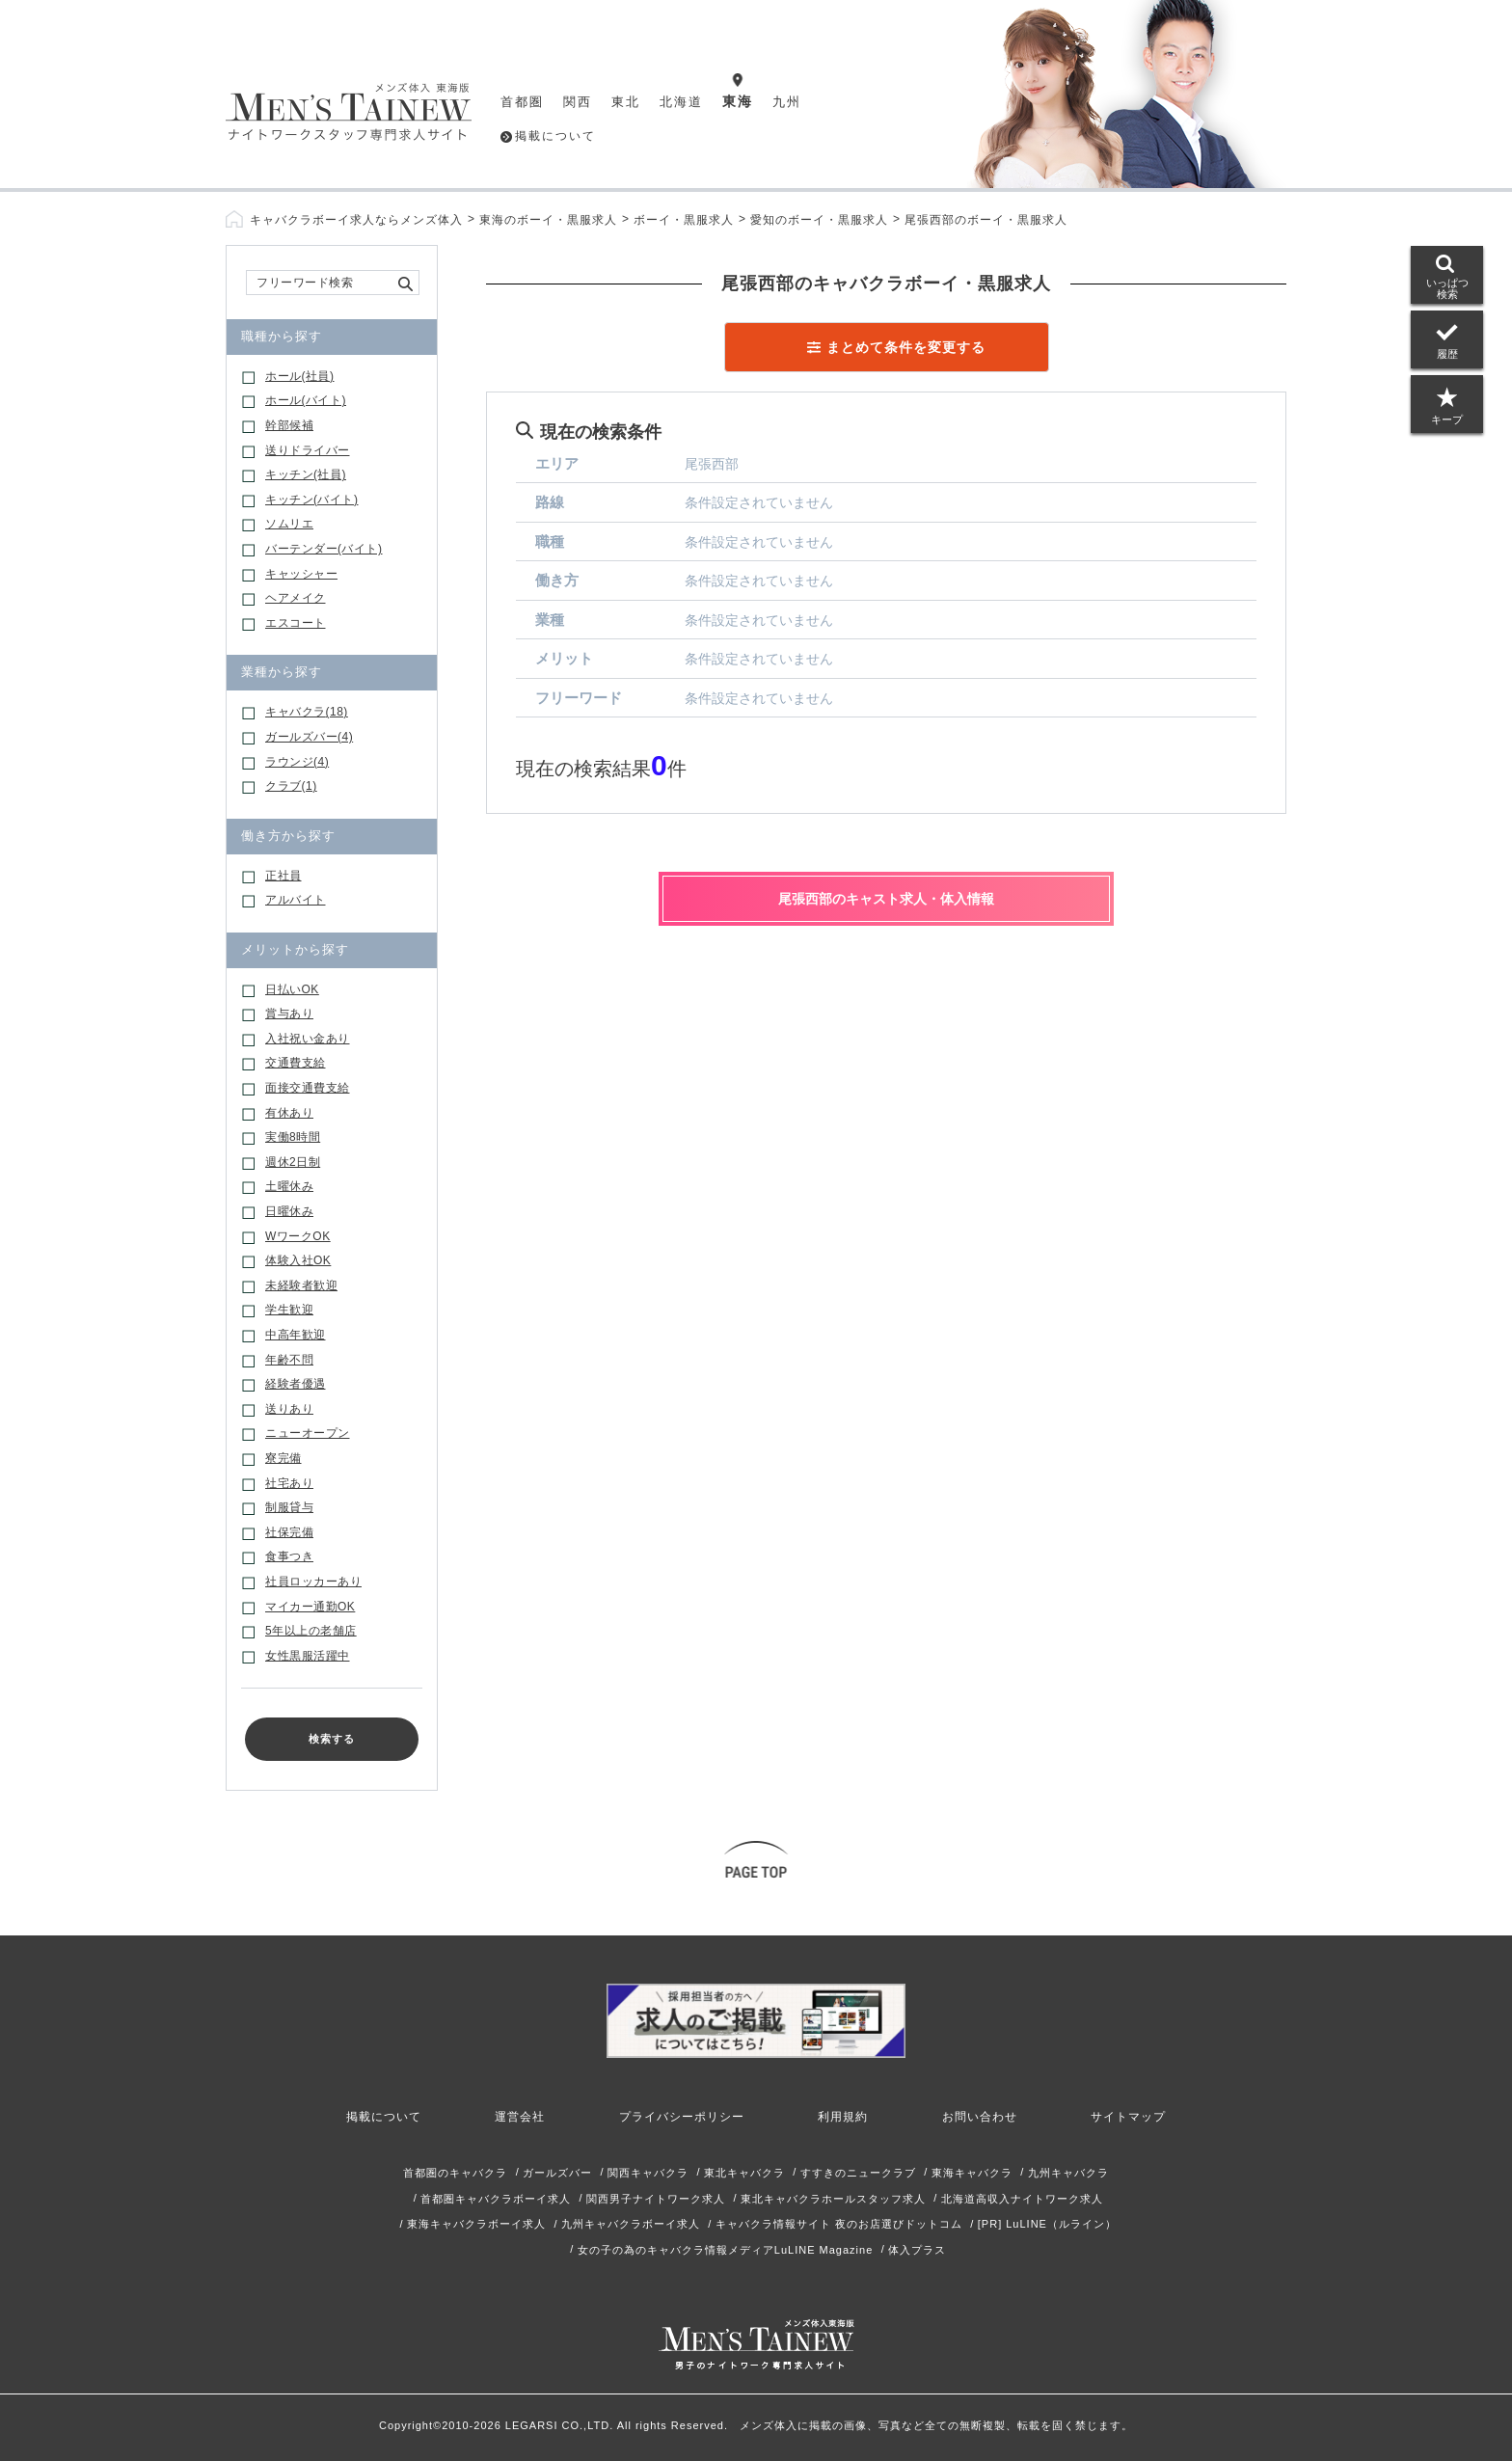  I want to click on 九州, so click(786, 102).